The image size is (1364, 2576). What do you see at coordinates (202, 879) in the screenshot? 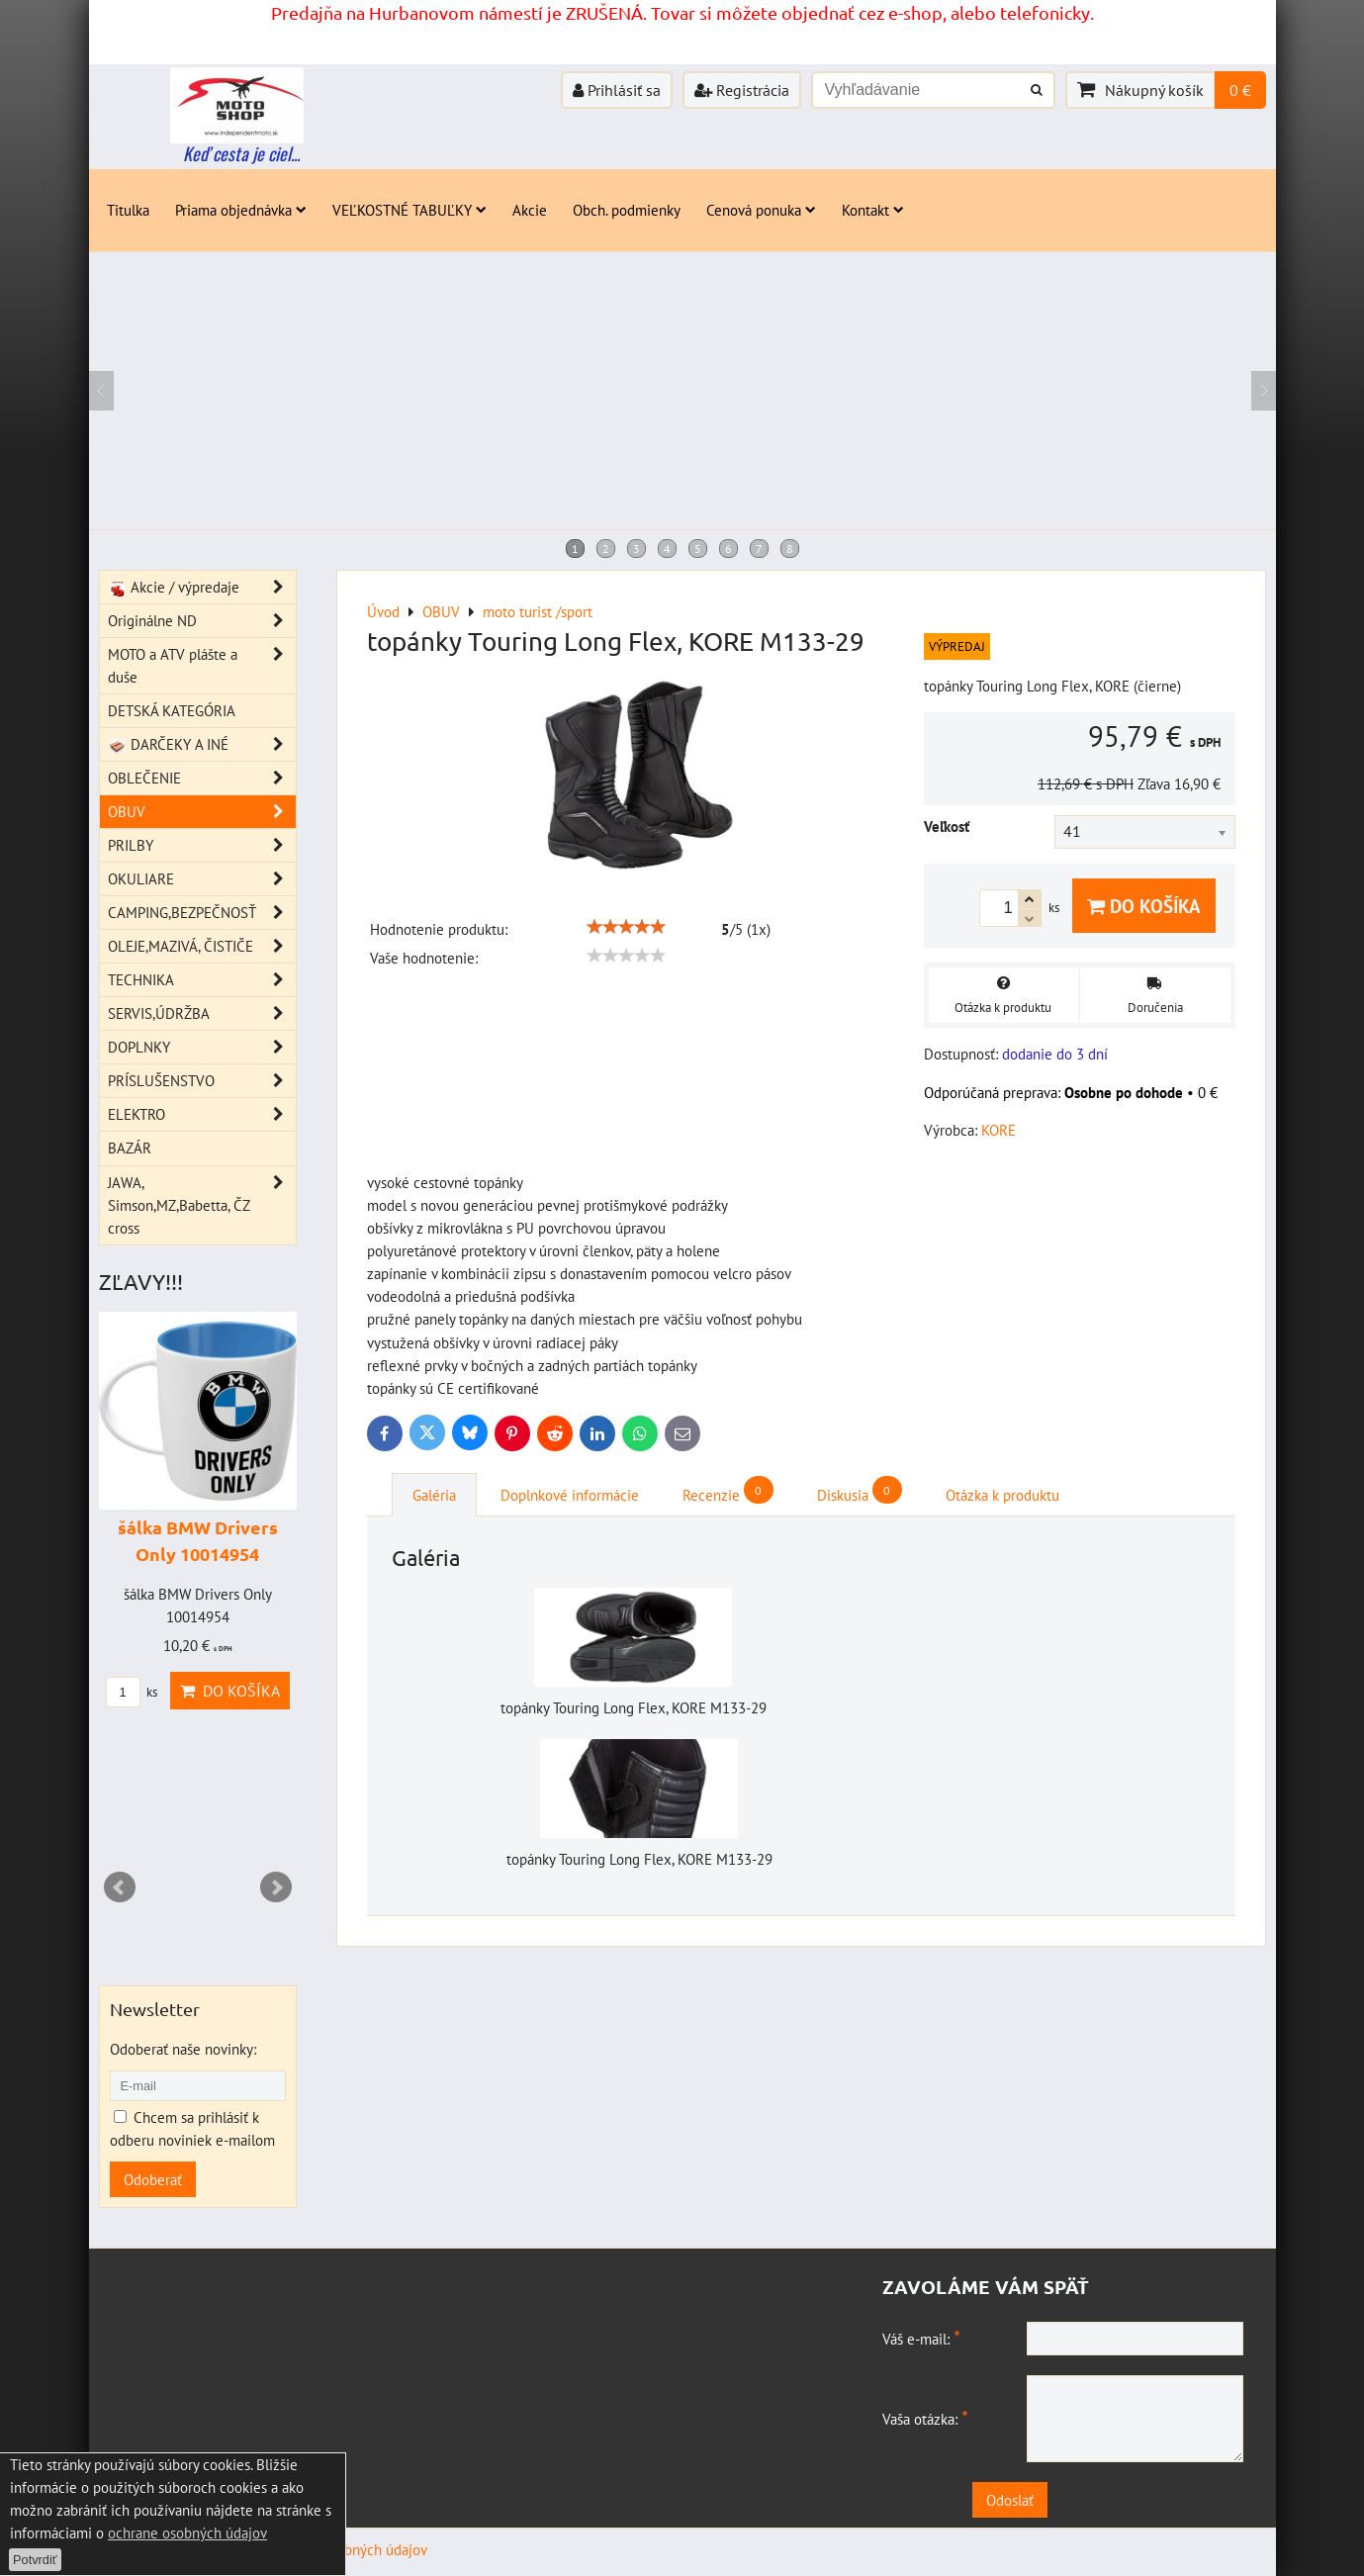
I see `OKULIARE` at bounding box center [202, 879].